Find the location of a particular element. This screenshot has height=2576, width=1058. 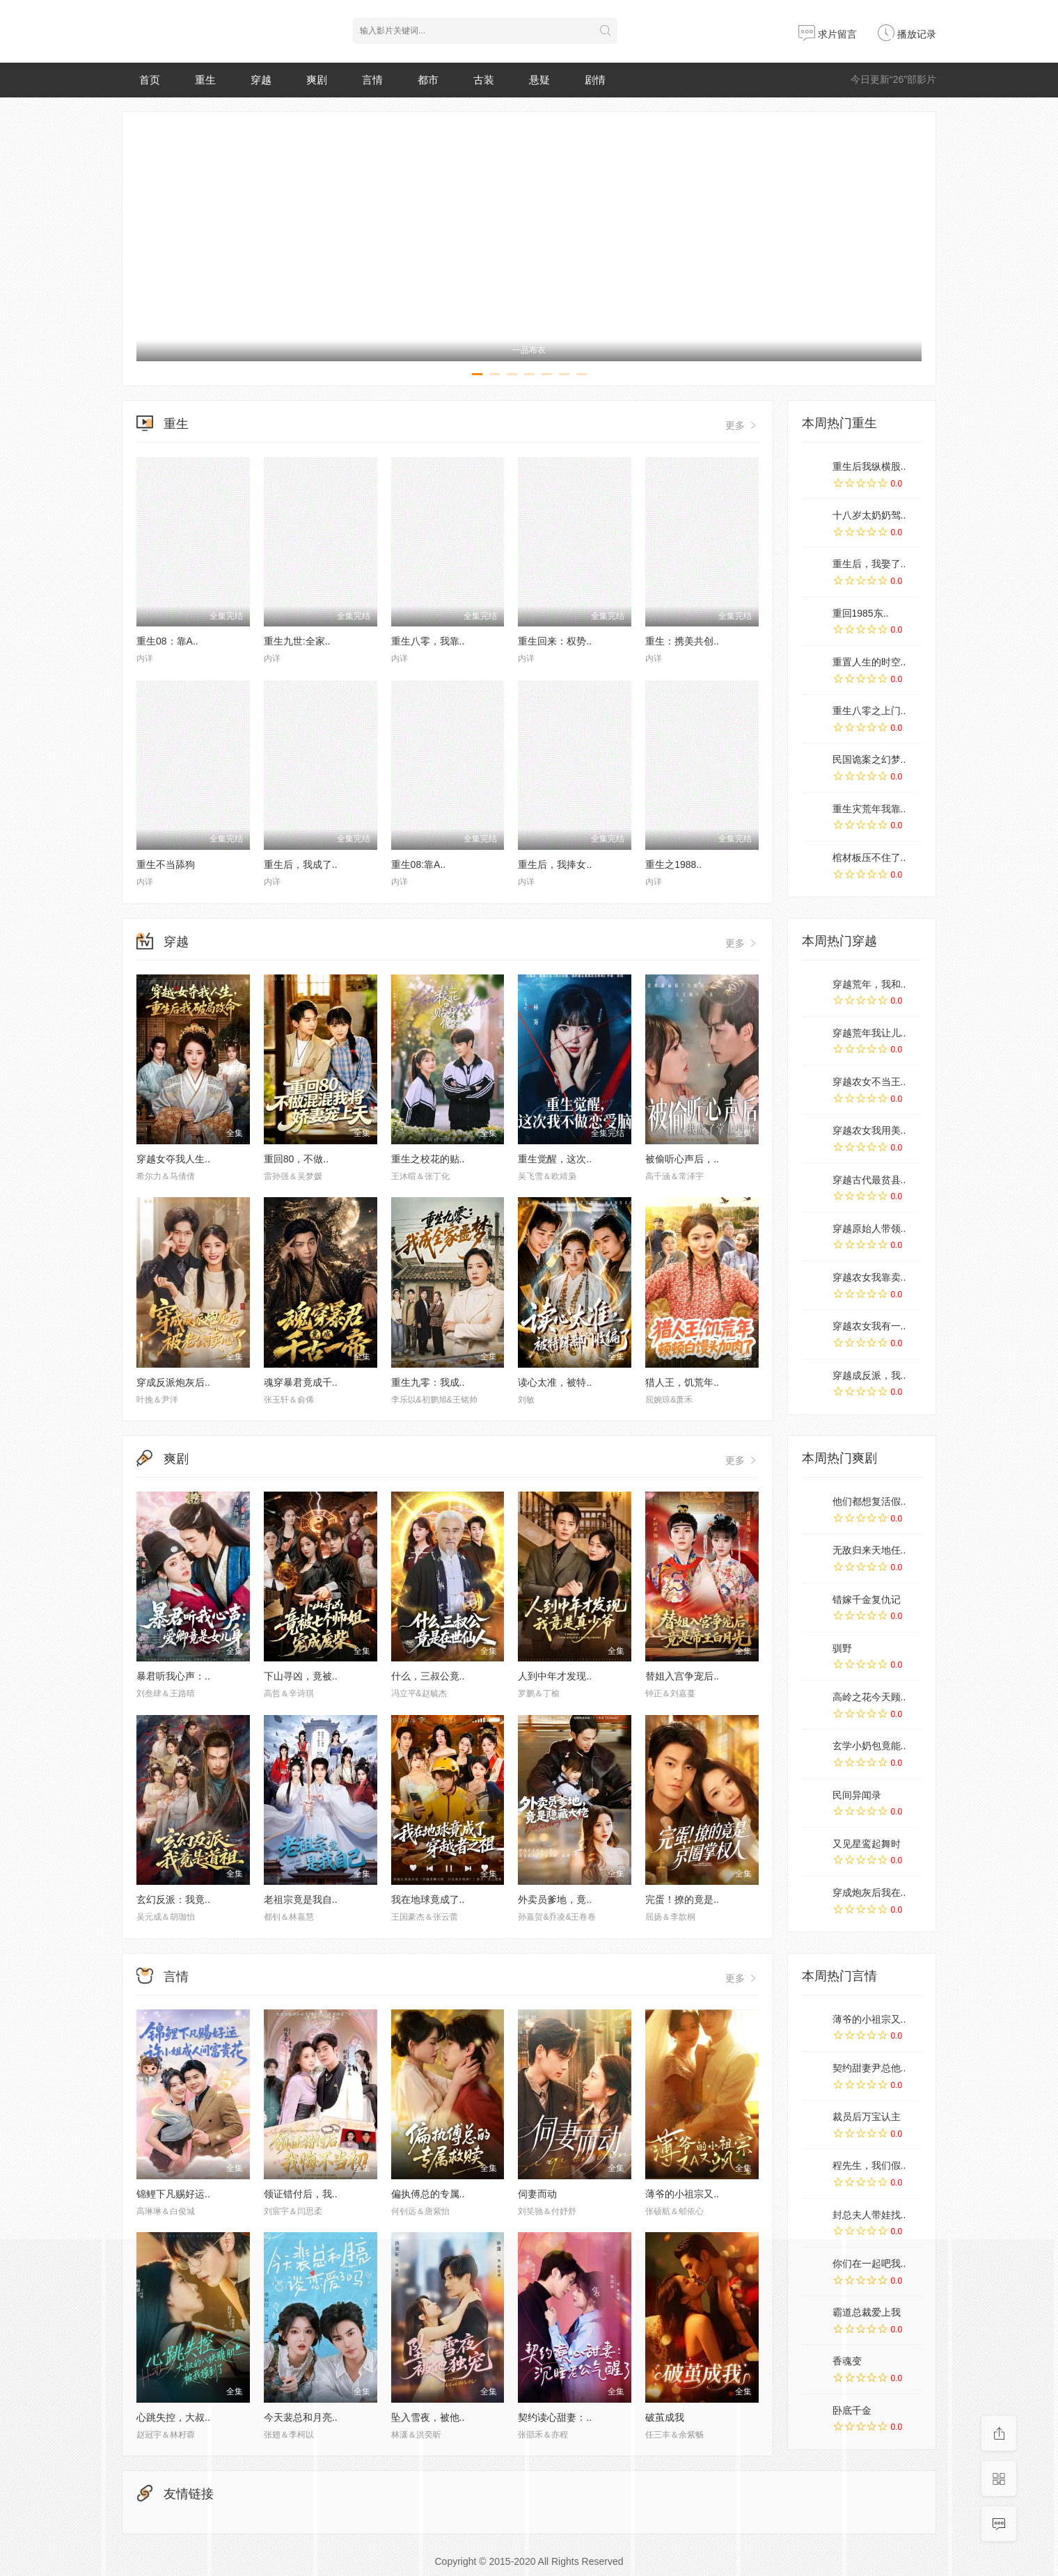

玄学小奶包竟能.. is located at coordinates (869, 1745).